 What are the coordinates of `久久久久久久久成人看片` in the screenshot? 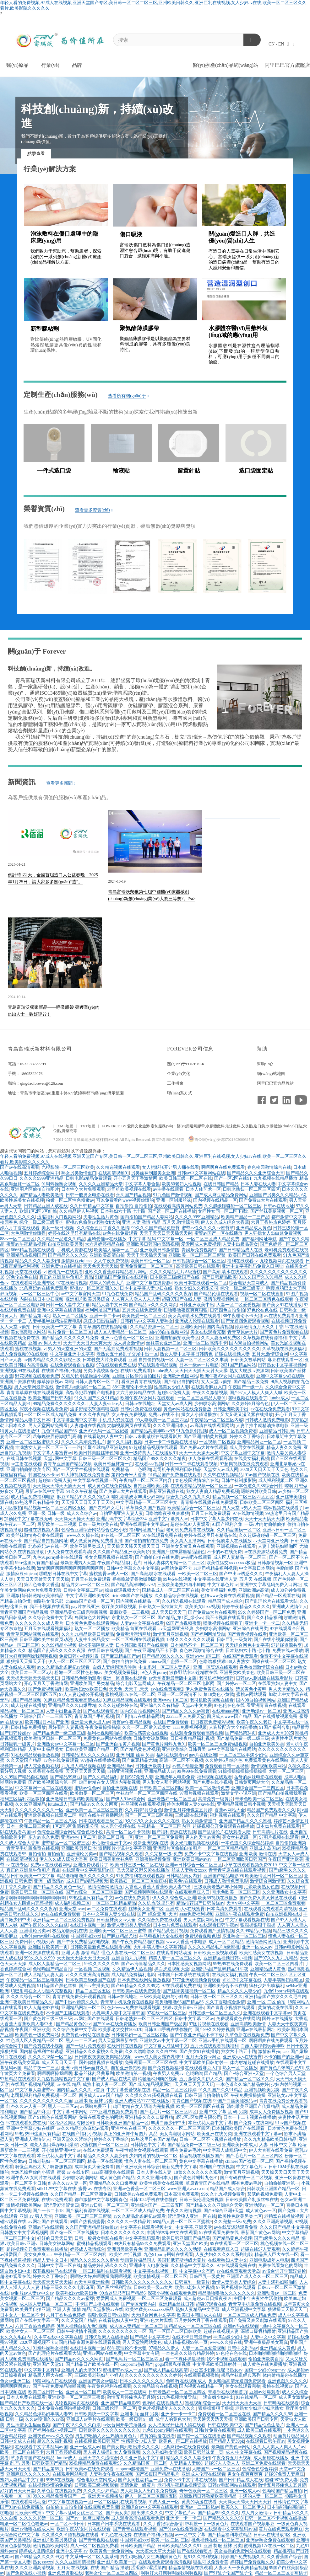 It's located at (39, 1623).